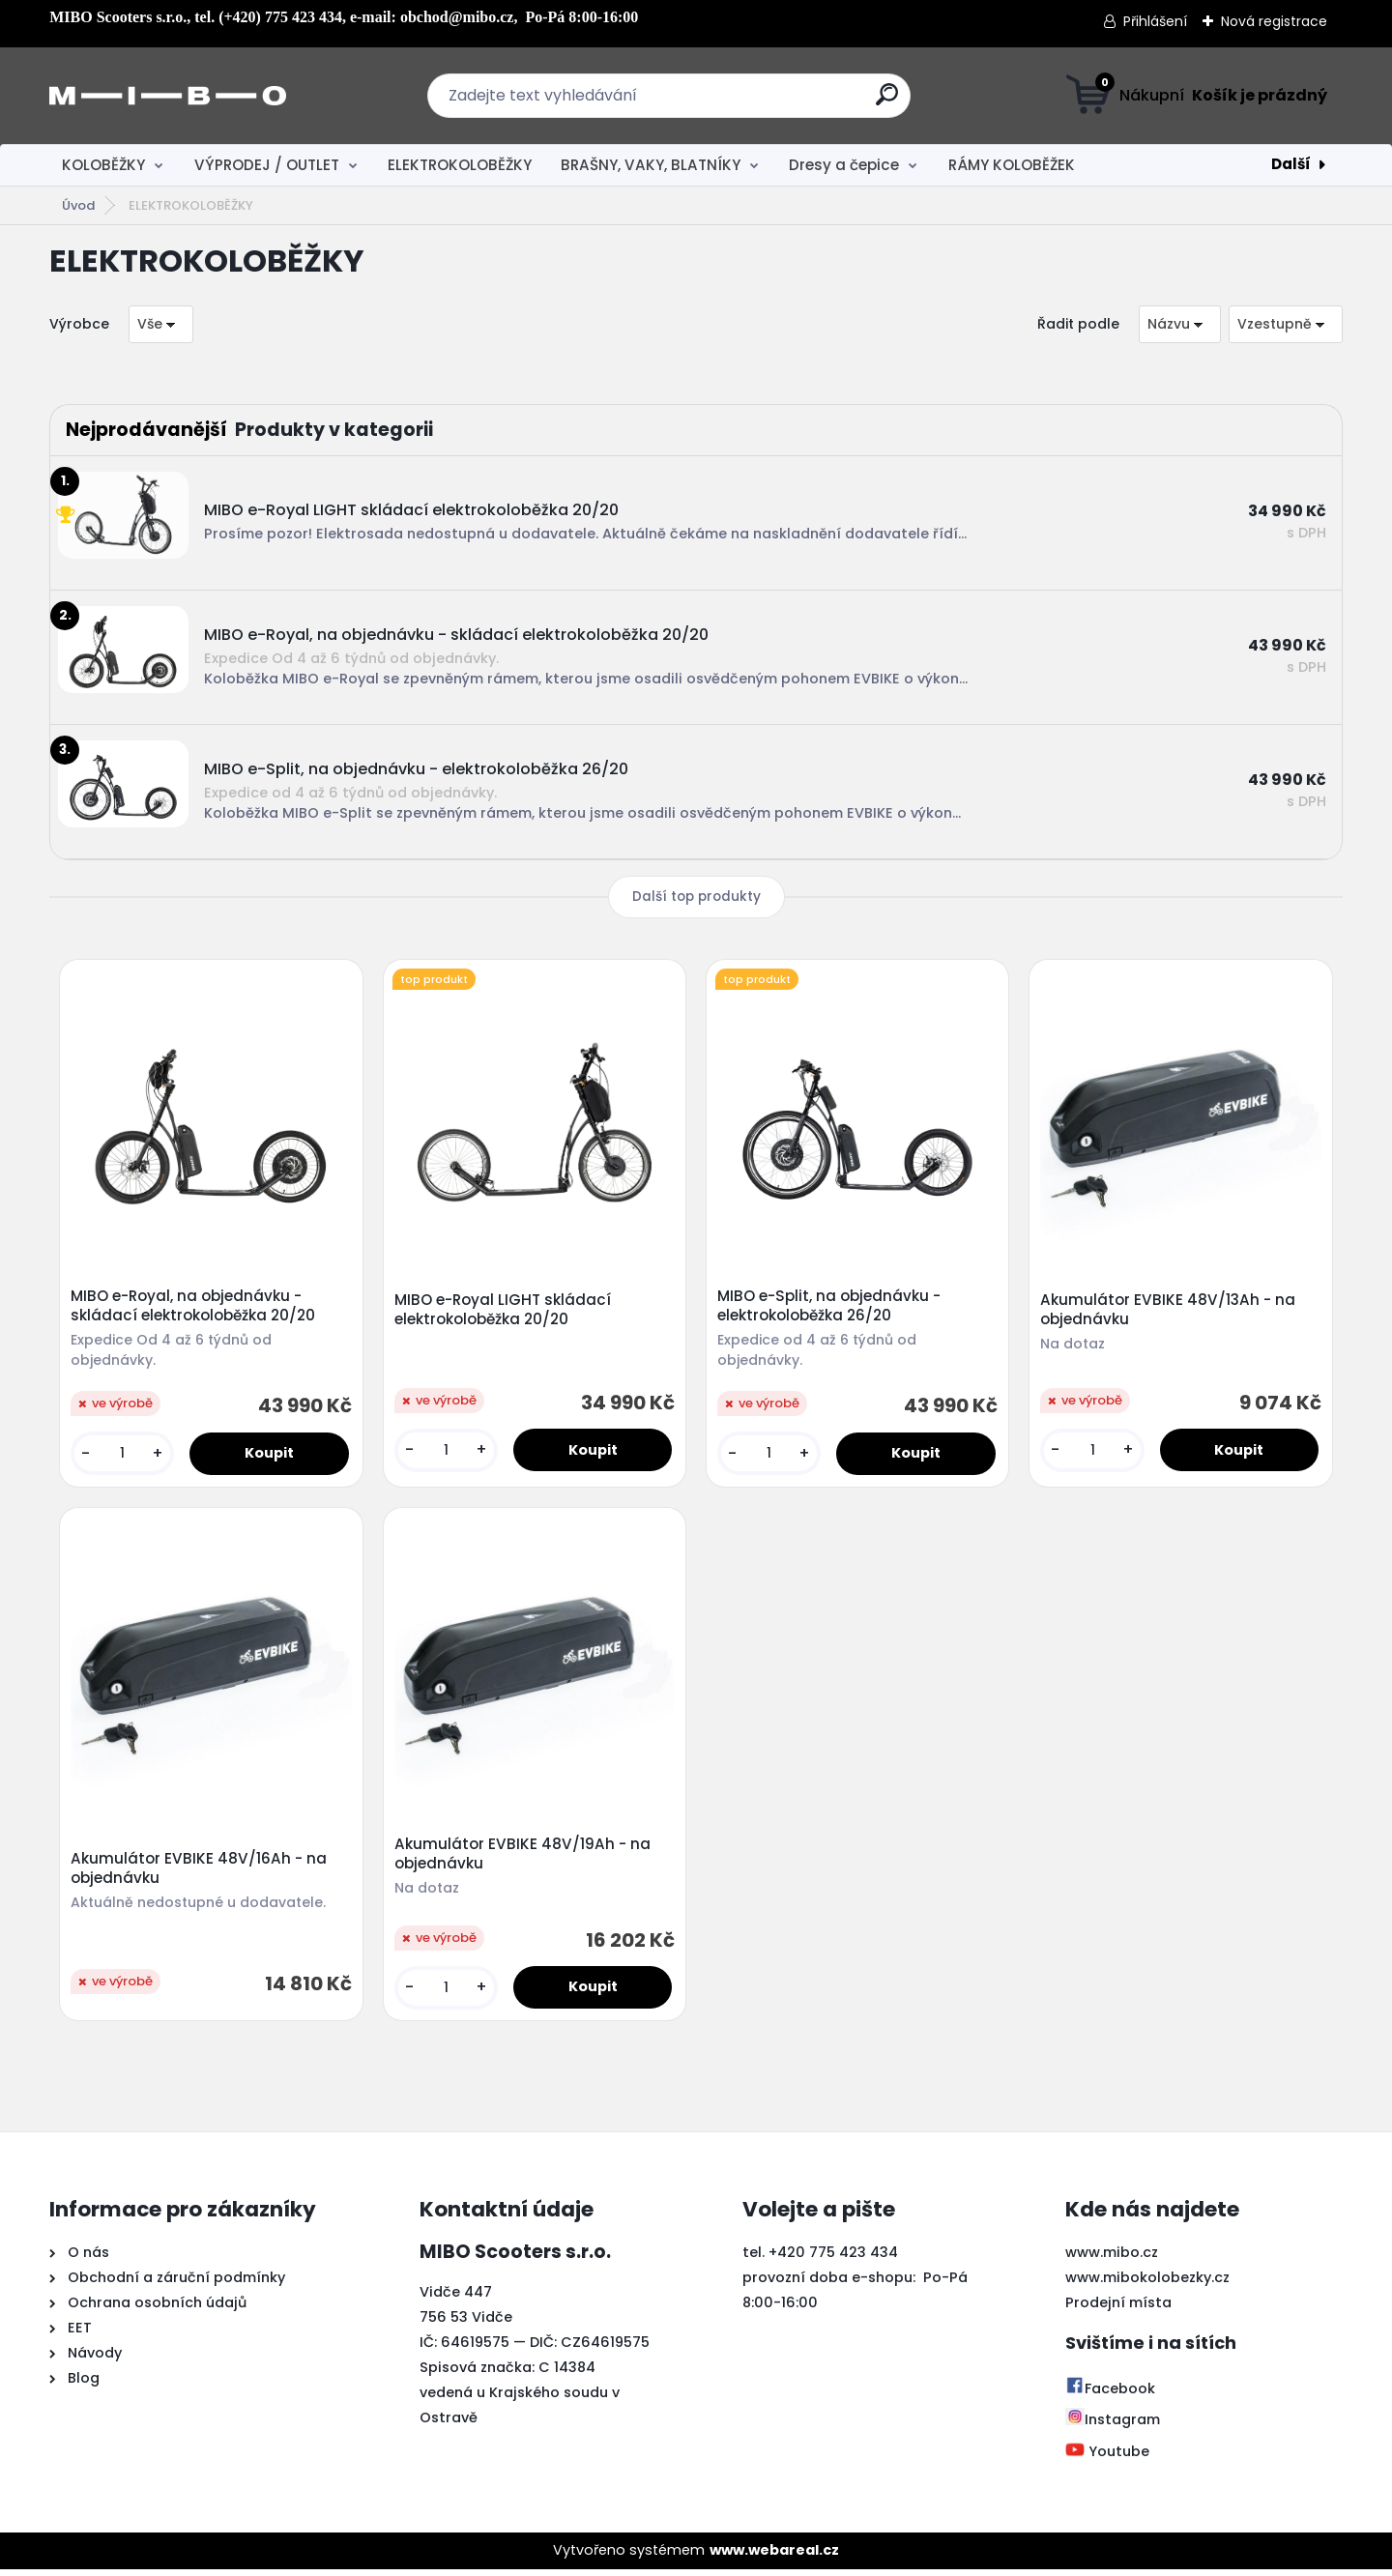 This screenshot has width=1392, height=2576. What do you see at coordinates (93, 2359) in the screenshot?
I see `Návody` at bounding box center [93, 2359].